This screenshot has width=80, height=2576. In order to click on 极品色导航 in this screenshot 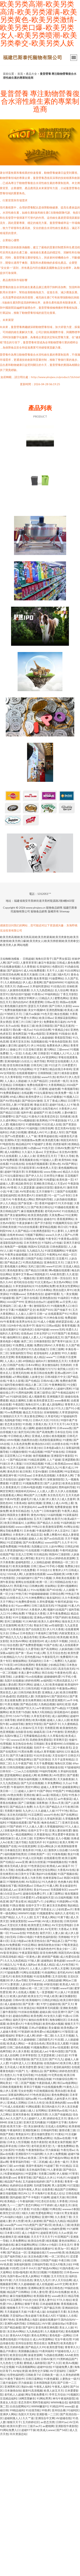, I will do `click(31, 1637)`.